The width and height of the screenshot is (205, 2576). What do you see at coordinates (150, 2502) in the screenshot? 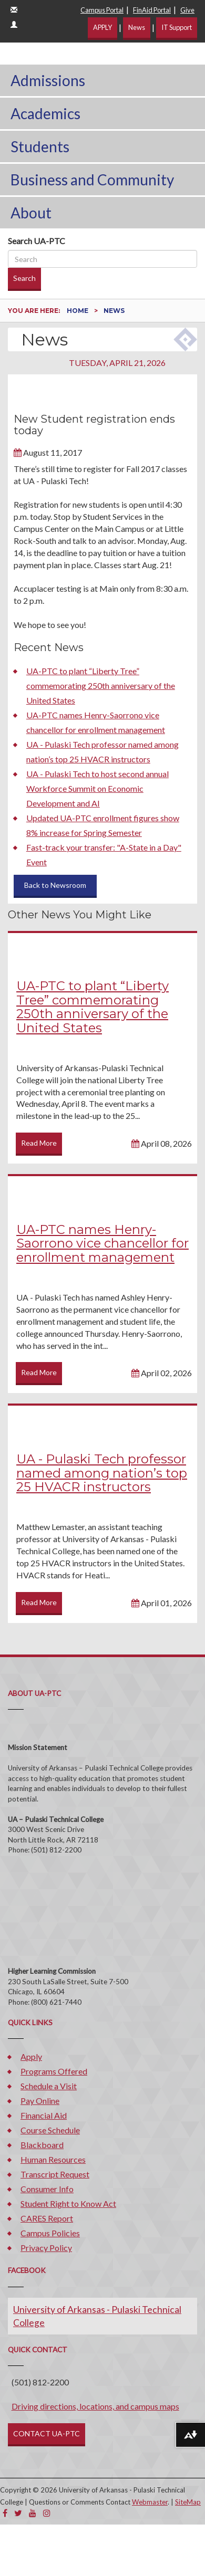
I see `Webmaster` at bounding box center [150, 2502].